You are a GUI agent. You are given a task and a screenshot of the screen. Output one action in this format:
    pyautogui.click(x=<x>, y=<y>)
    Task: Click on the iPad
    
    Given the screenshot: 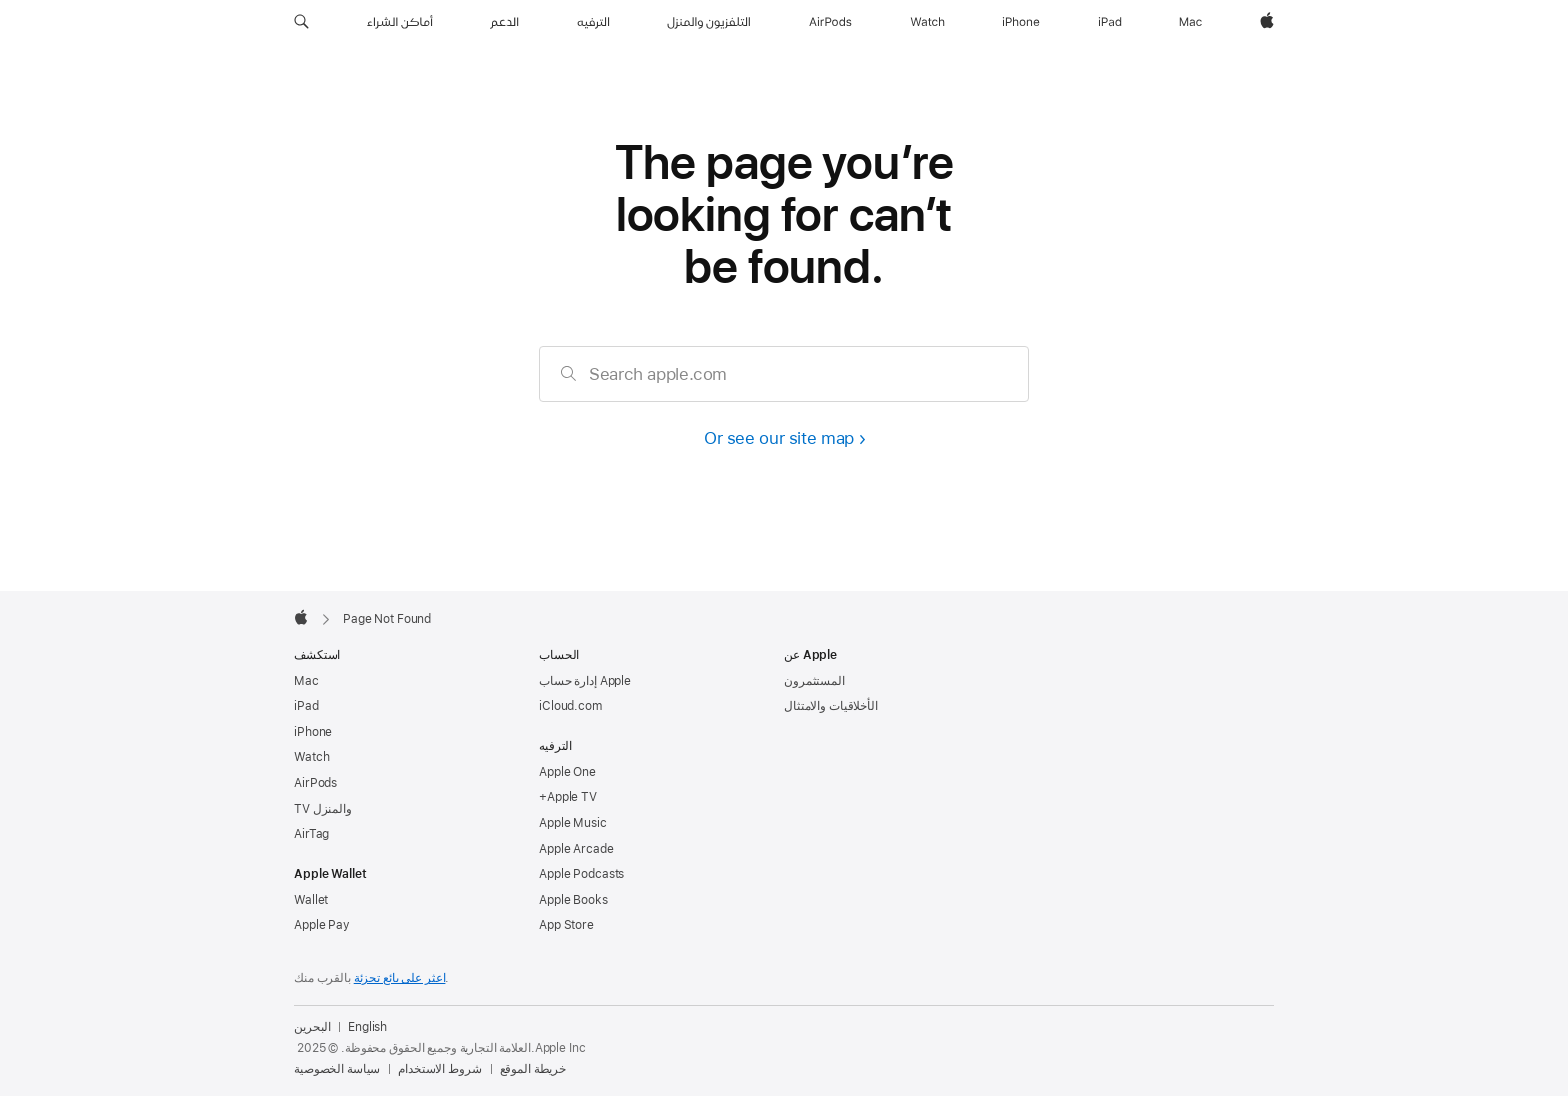 What is the action you would take?
    pyautogui.click(x=306, y=706)
    